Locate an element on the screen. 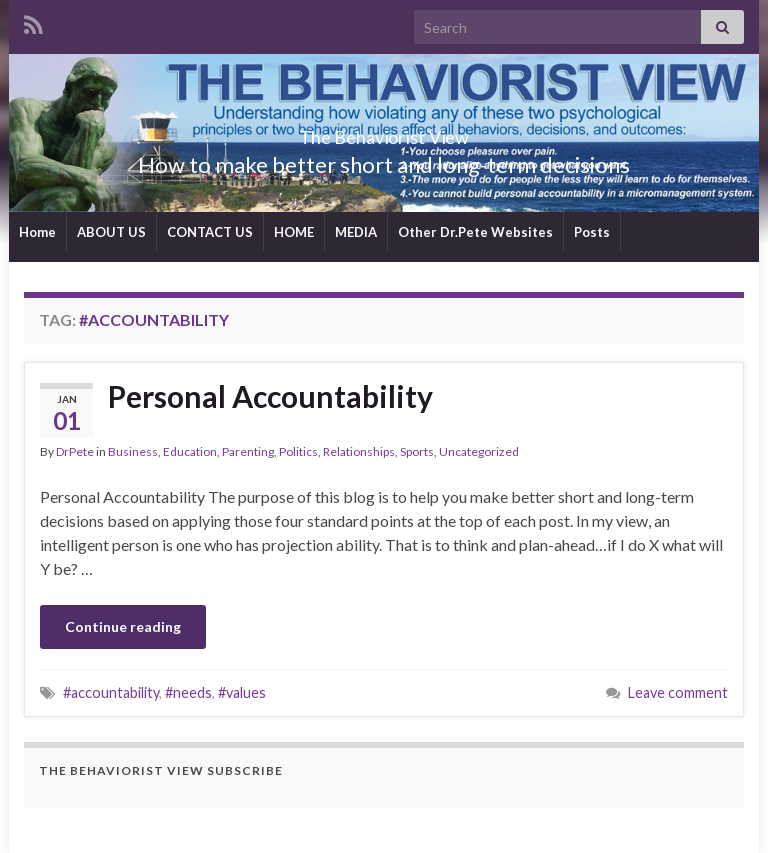 This screenshot has height=853, width=768. The Behaviorist View is located at coordinates (384, 131).